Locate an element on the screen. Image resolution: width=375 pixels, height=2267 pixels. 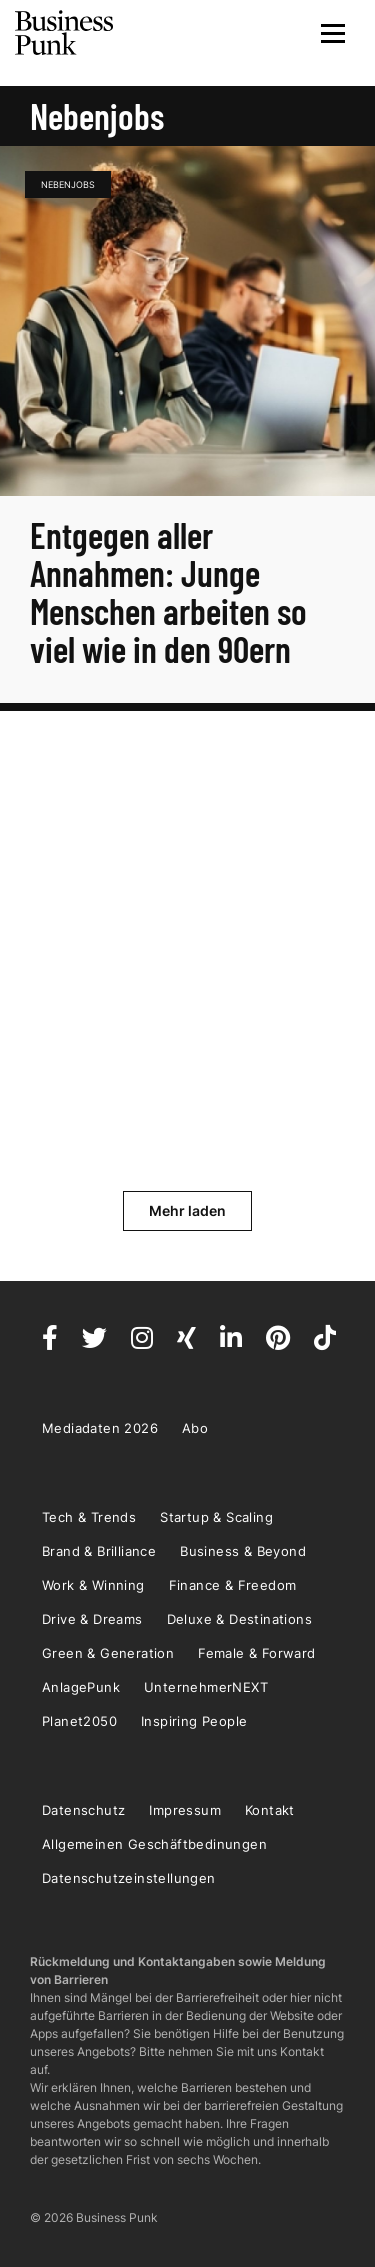
UnternehmerNEXT is located at coordinates (206, 1687).